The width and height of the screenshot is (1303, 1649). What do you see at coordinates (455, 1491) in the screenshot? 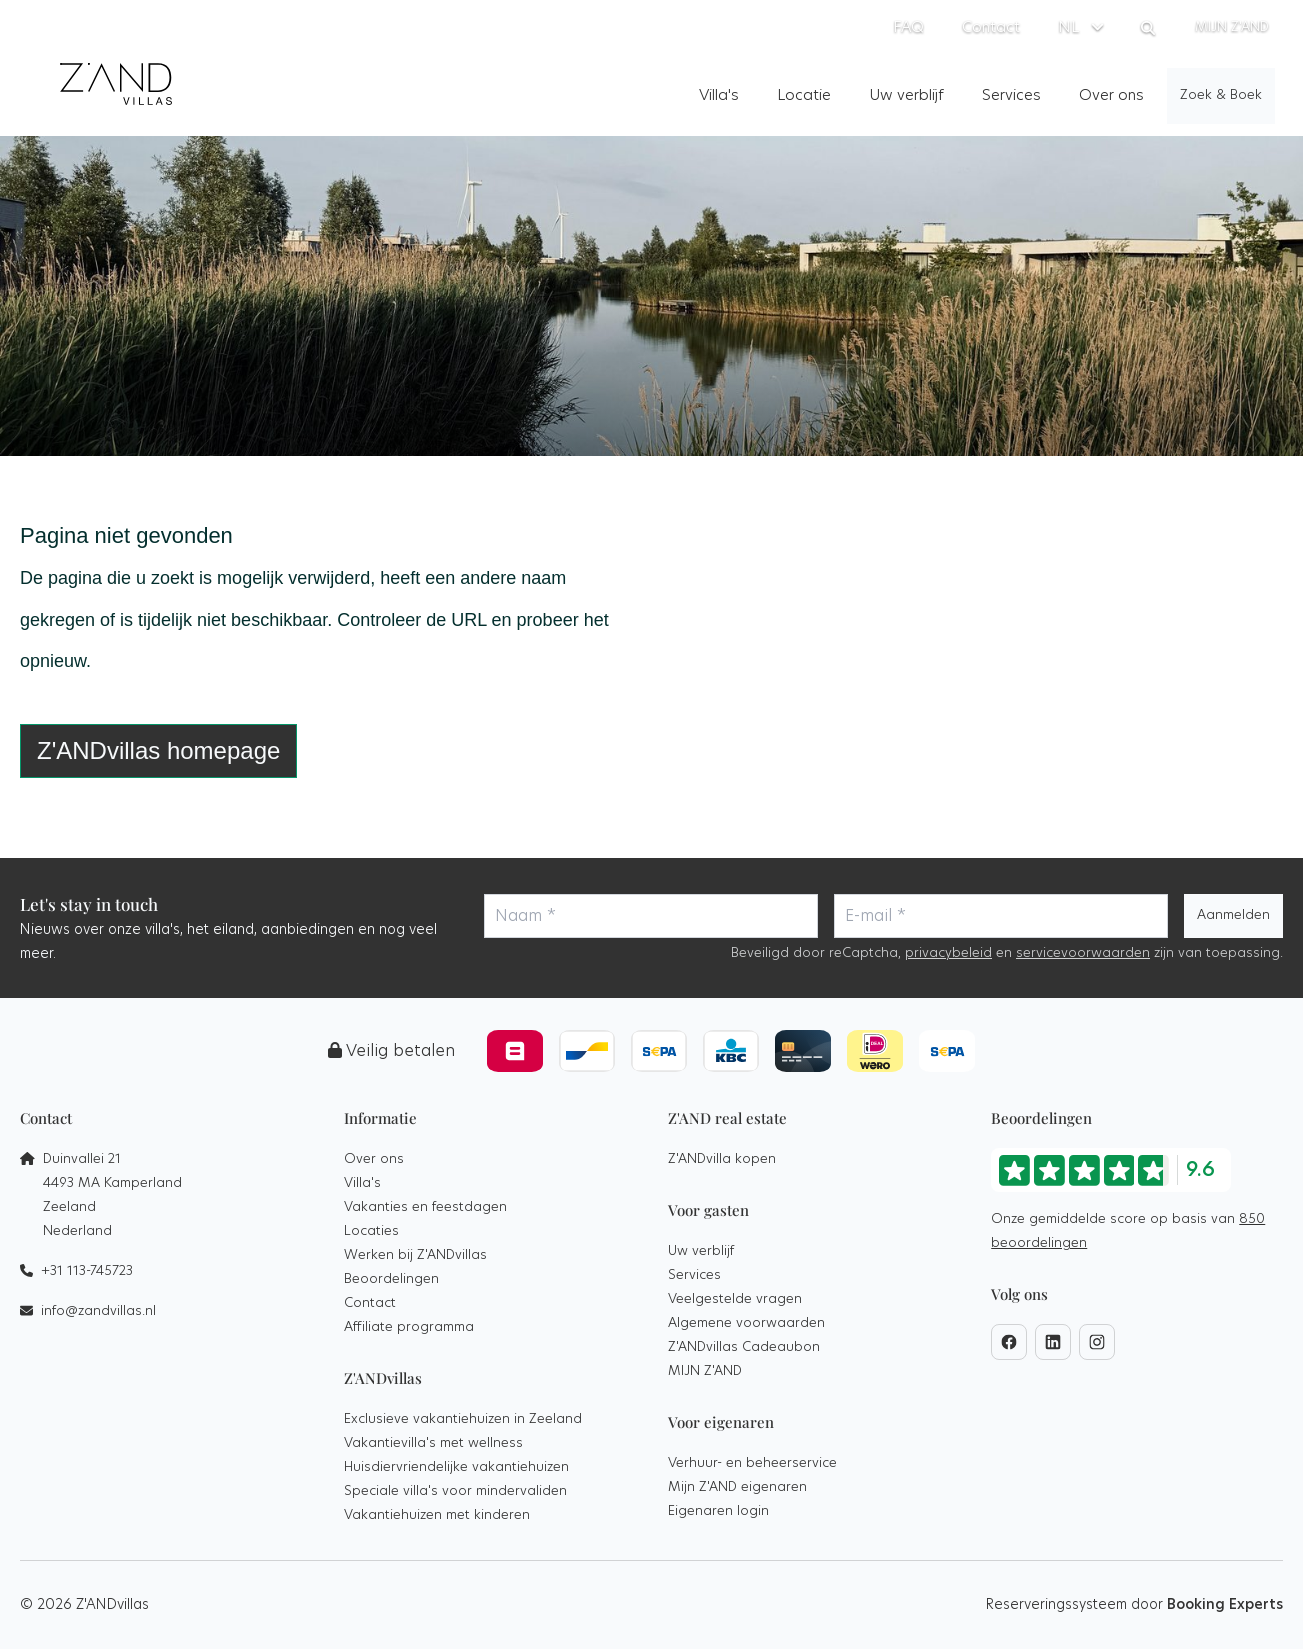
I see `Speciale villa's voor mindervaliden` at bounding box center [455, 1491].